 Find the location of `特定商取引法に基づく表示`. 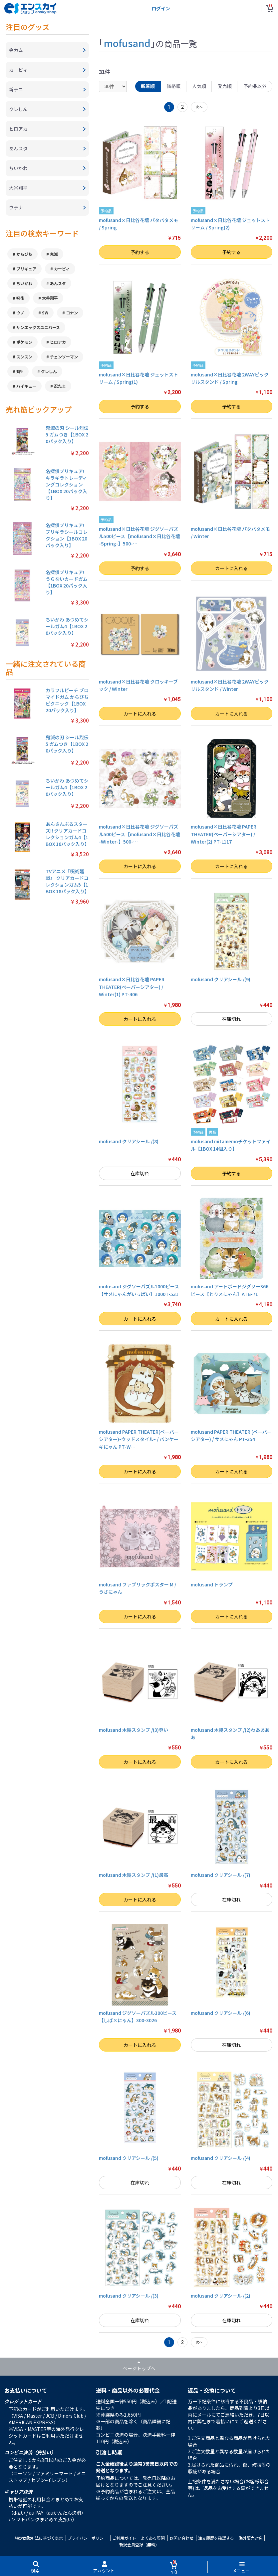

特定商取引法に基づく表示 is located at coordinates (39, 2538).